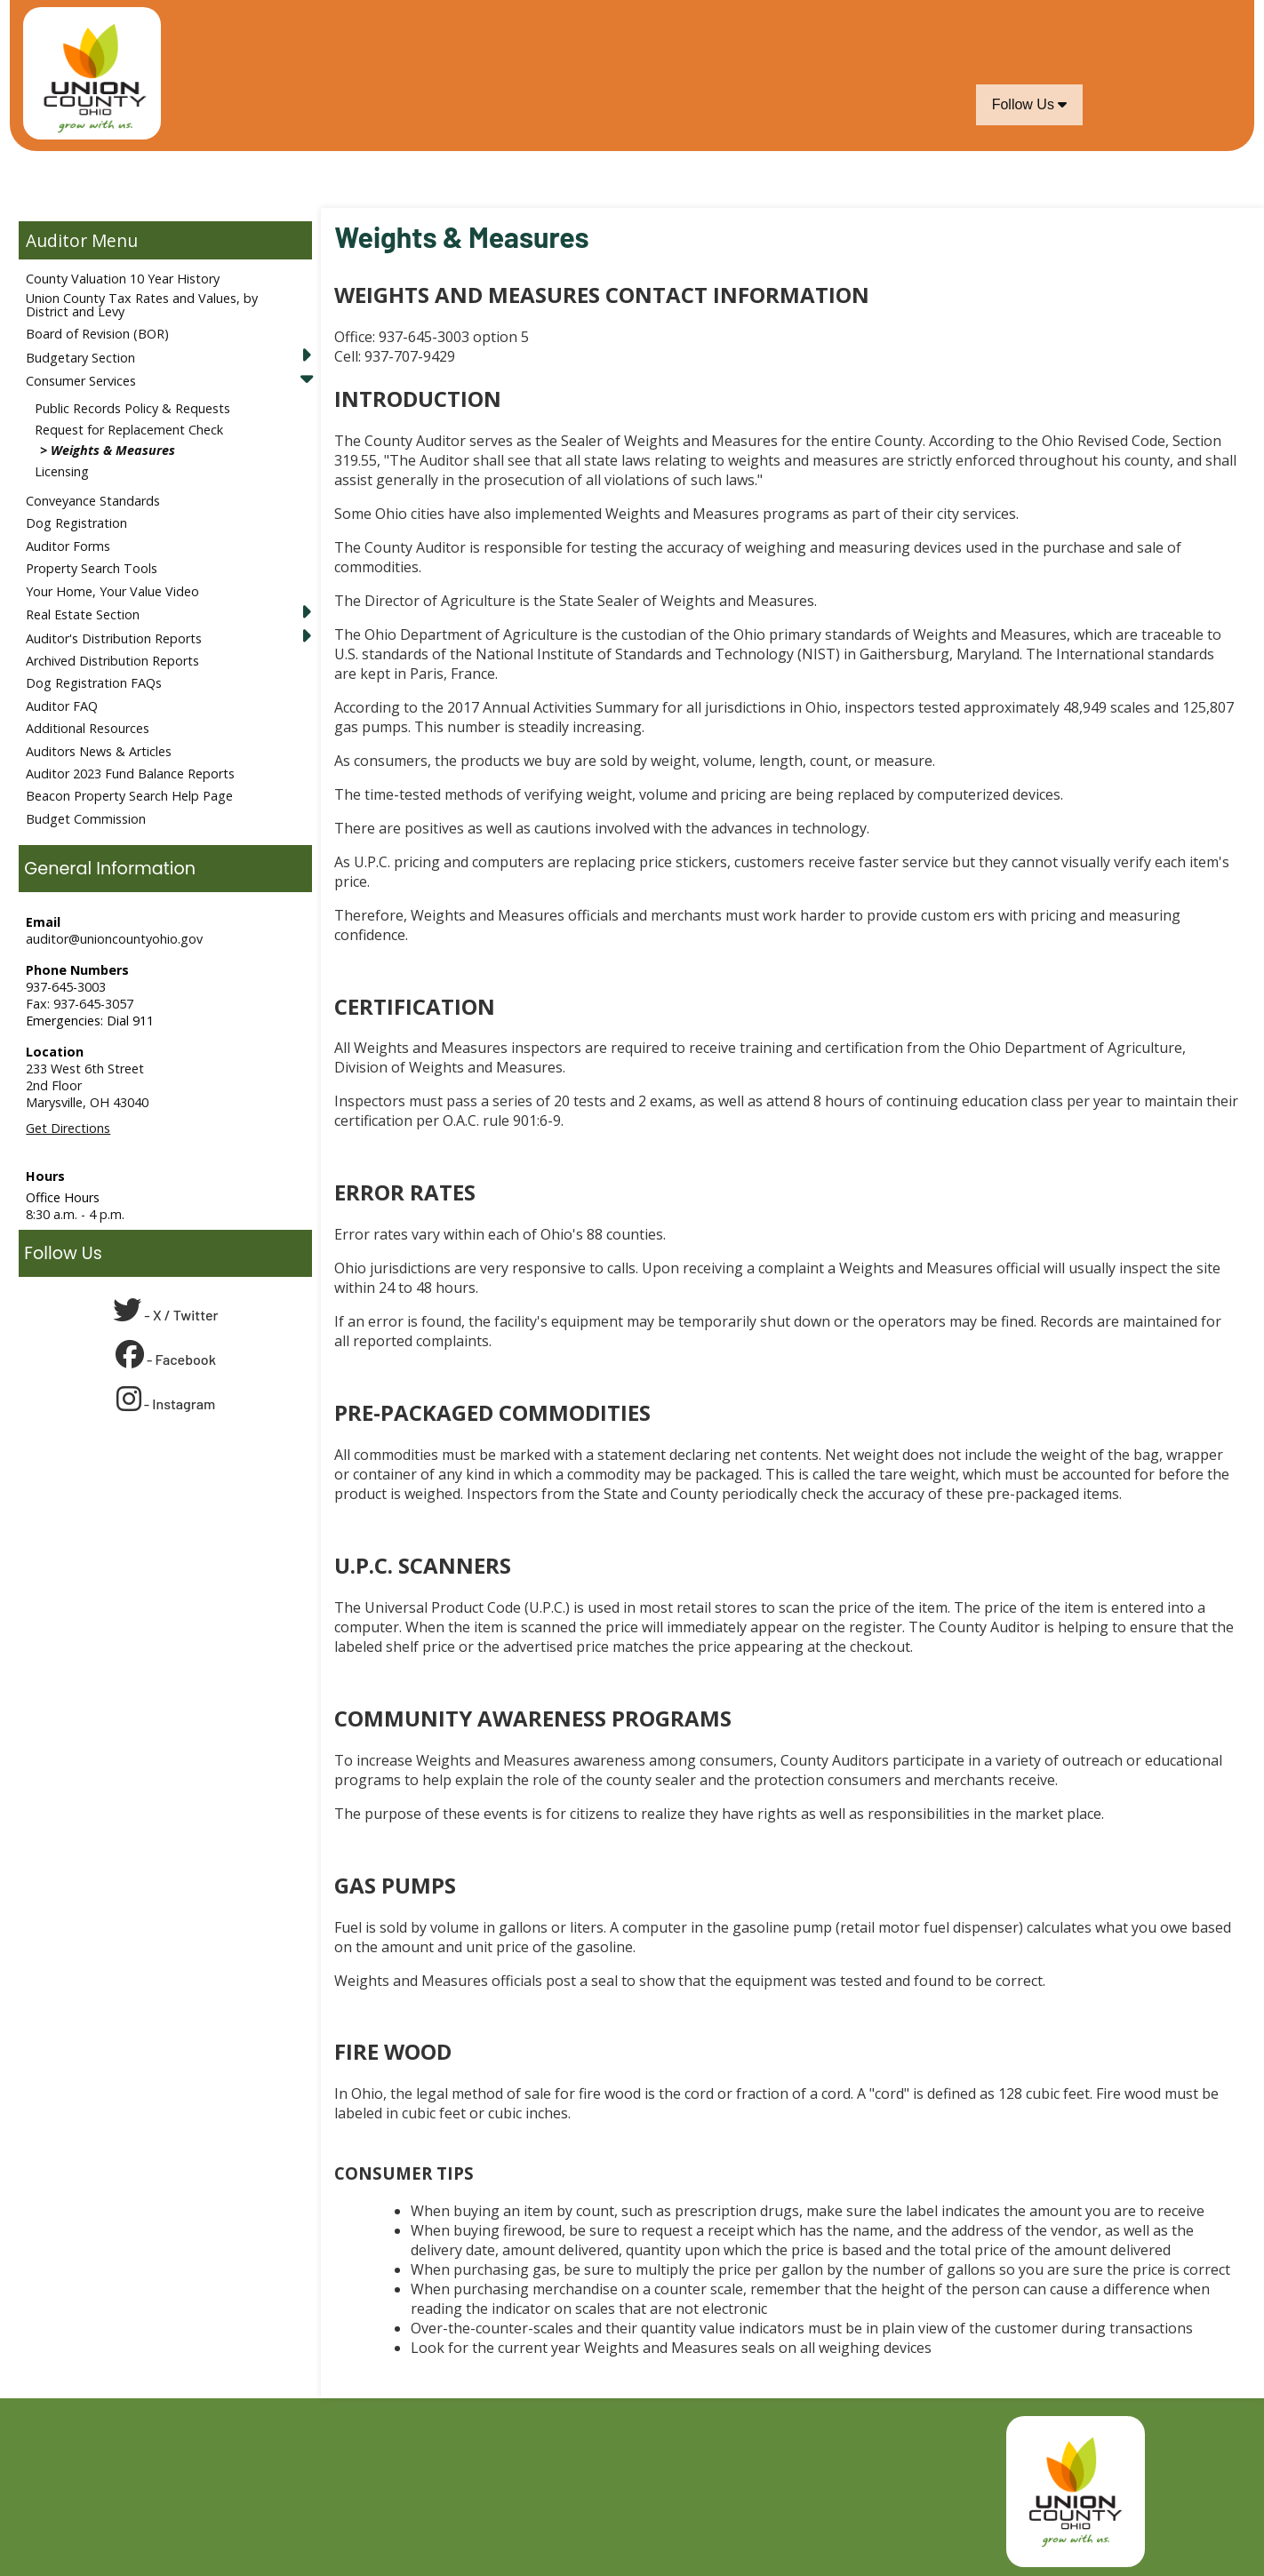 The image size is (1264, 2576). I want to click on Archived Distribution Reports, so click(112, 660).